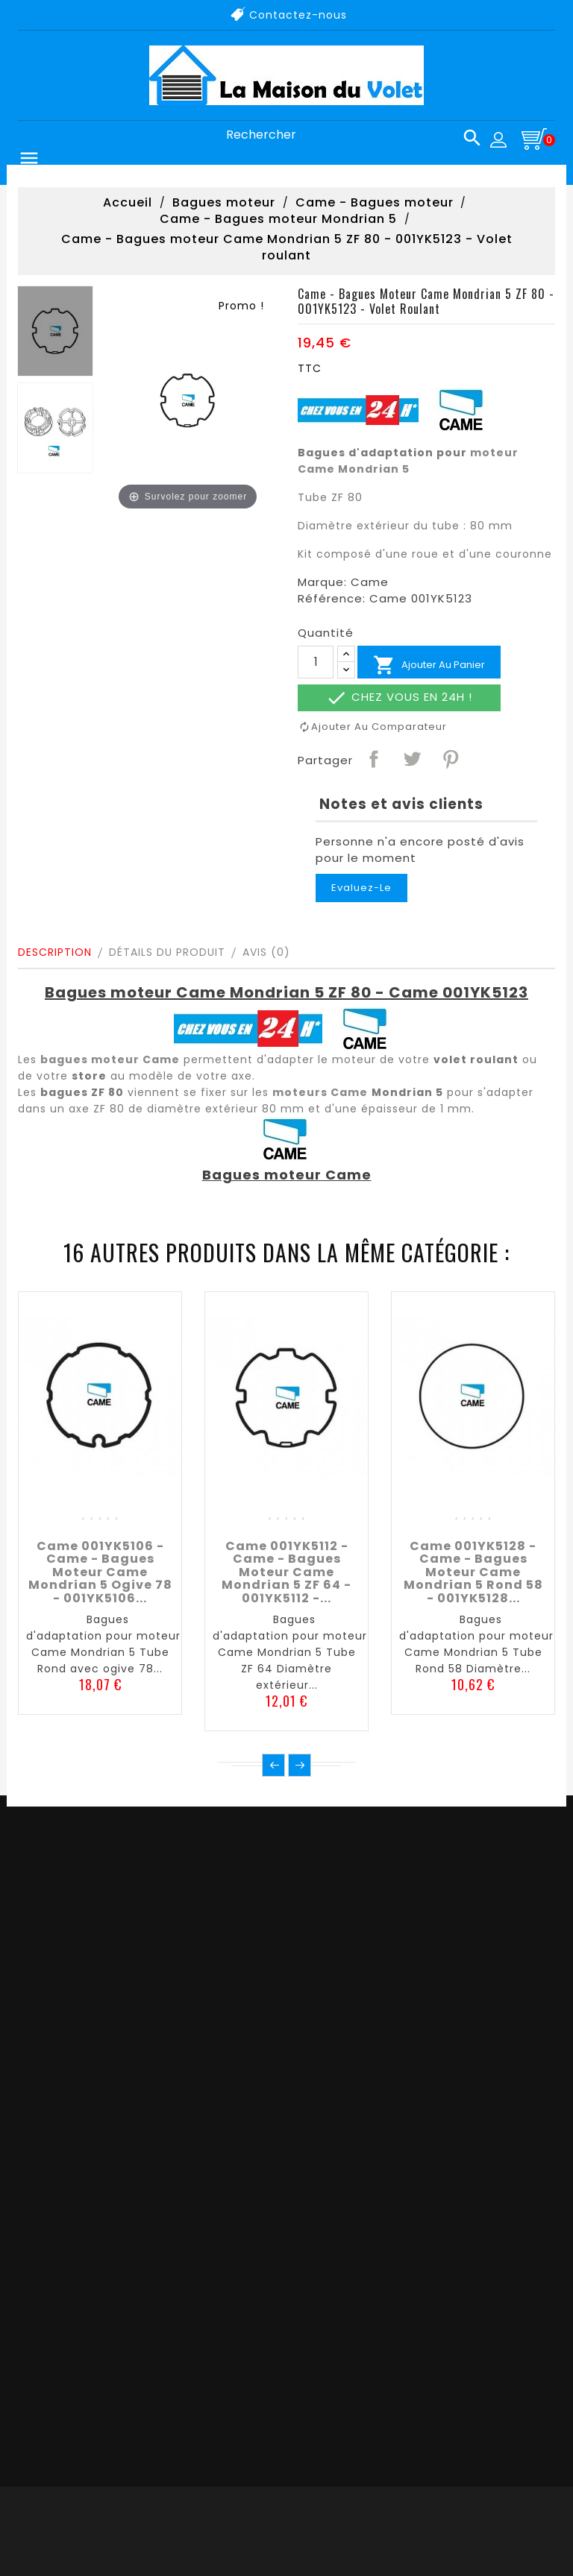 This screenshot has width=573, height=2576. What do you see at coordinates (299, 1765) in the screenshot?
I see `Suivant` at bounding box center [299, 1765].